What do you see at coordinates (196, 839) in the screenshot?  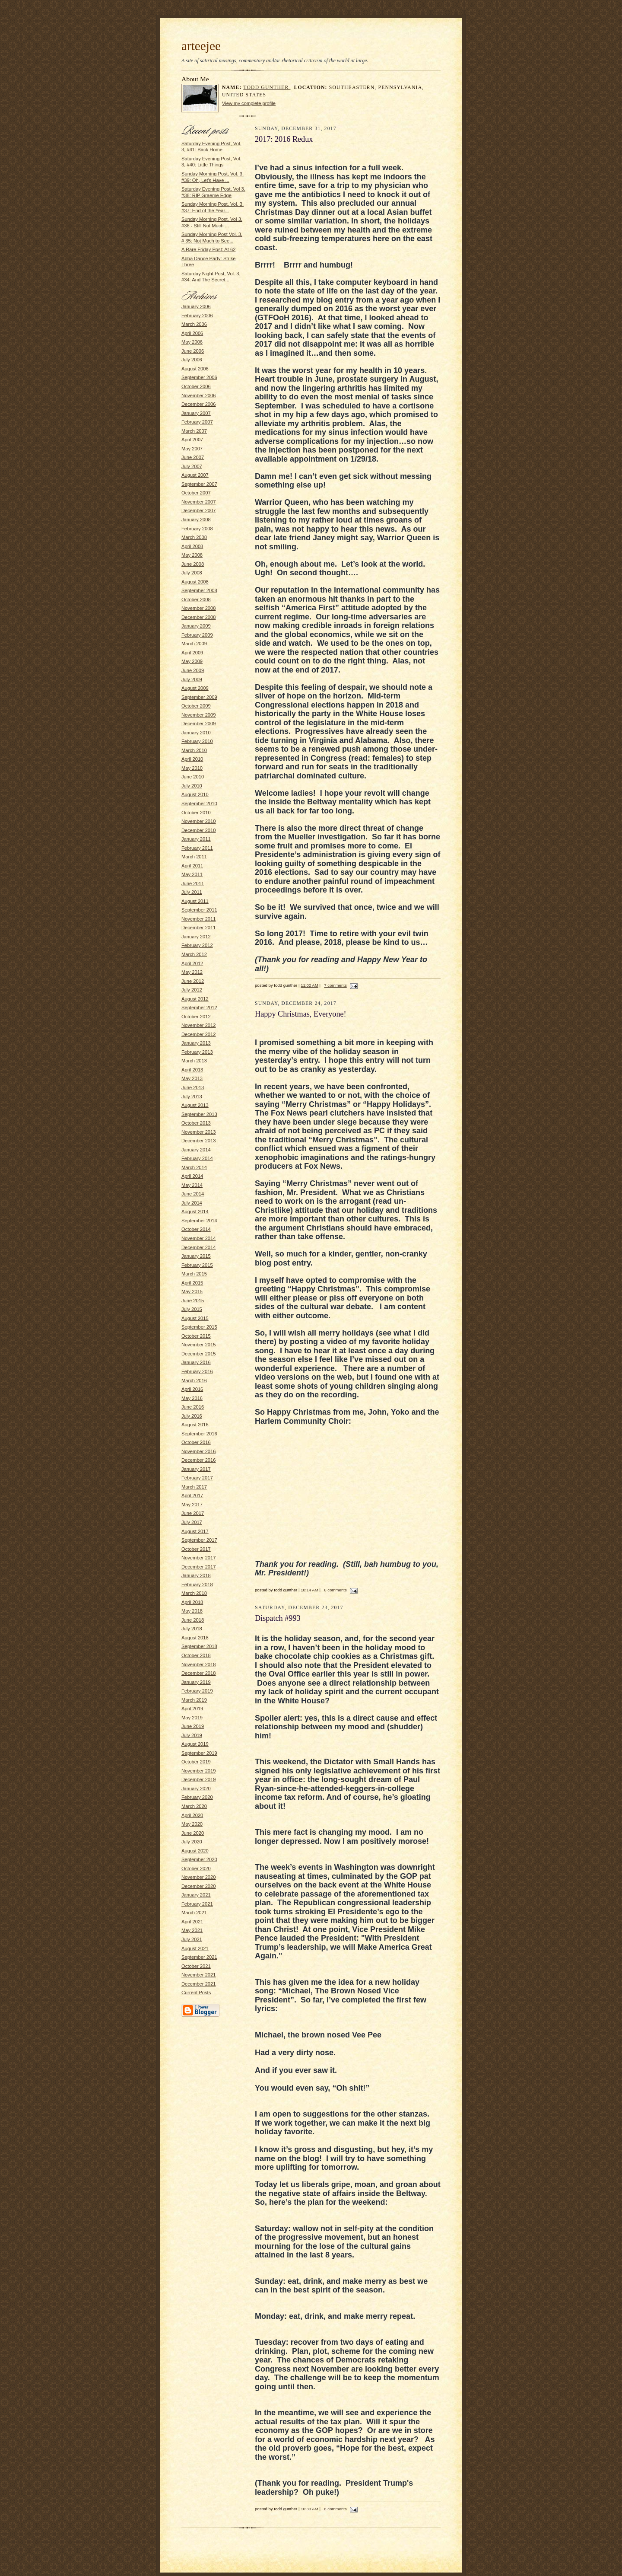 I see `January 2011` at bounding box center [196, 839].